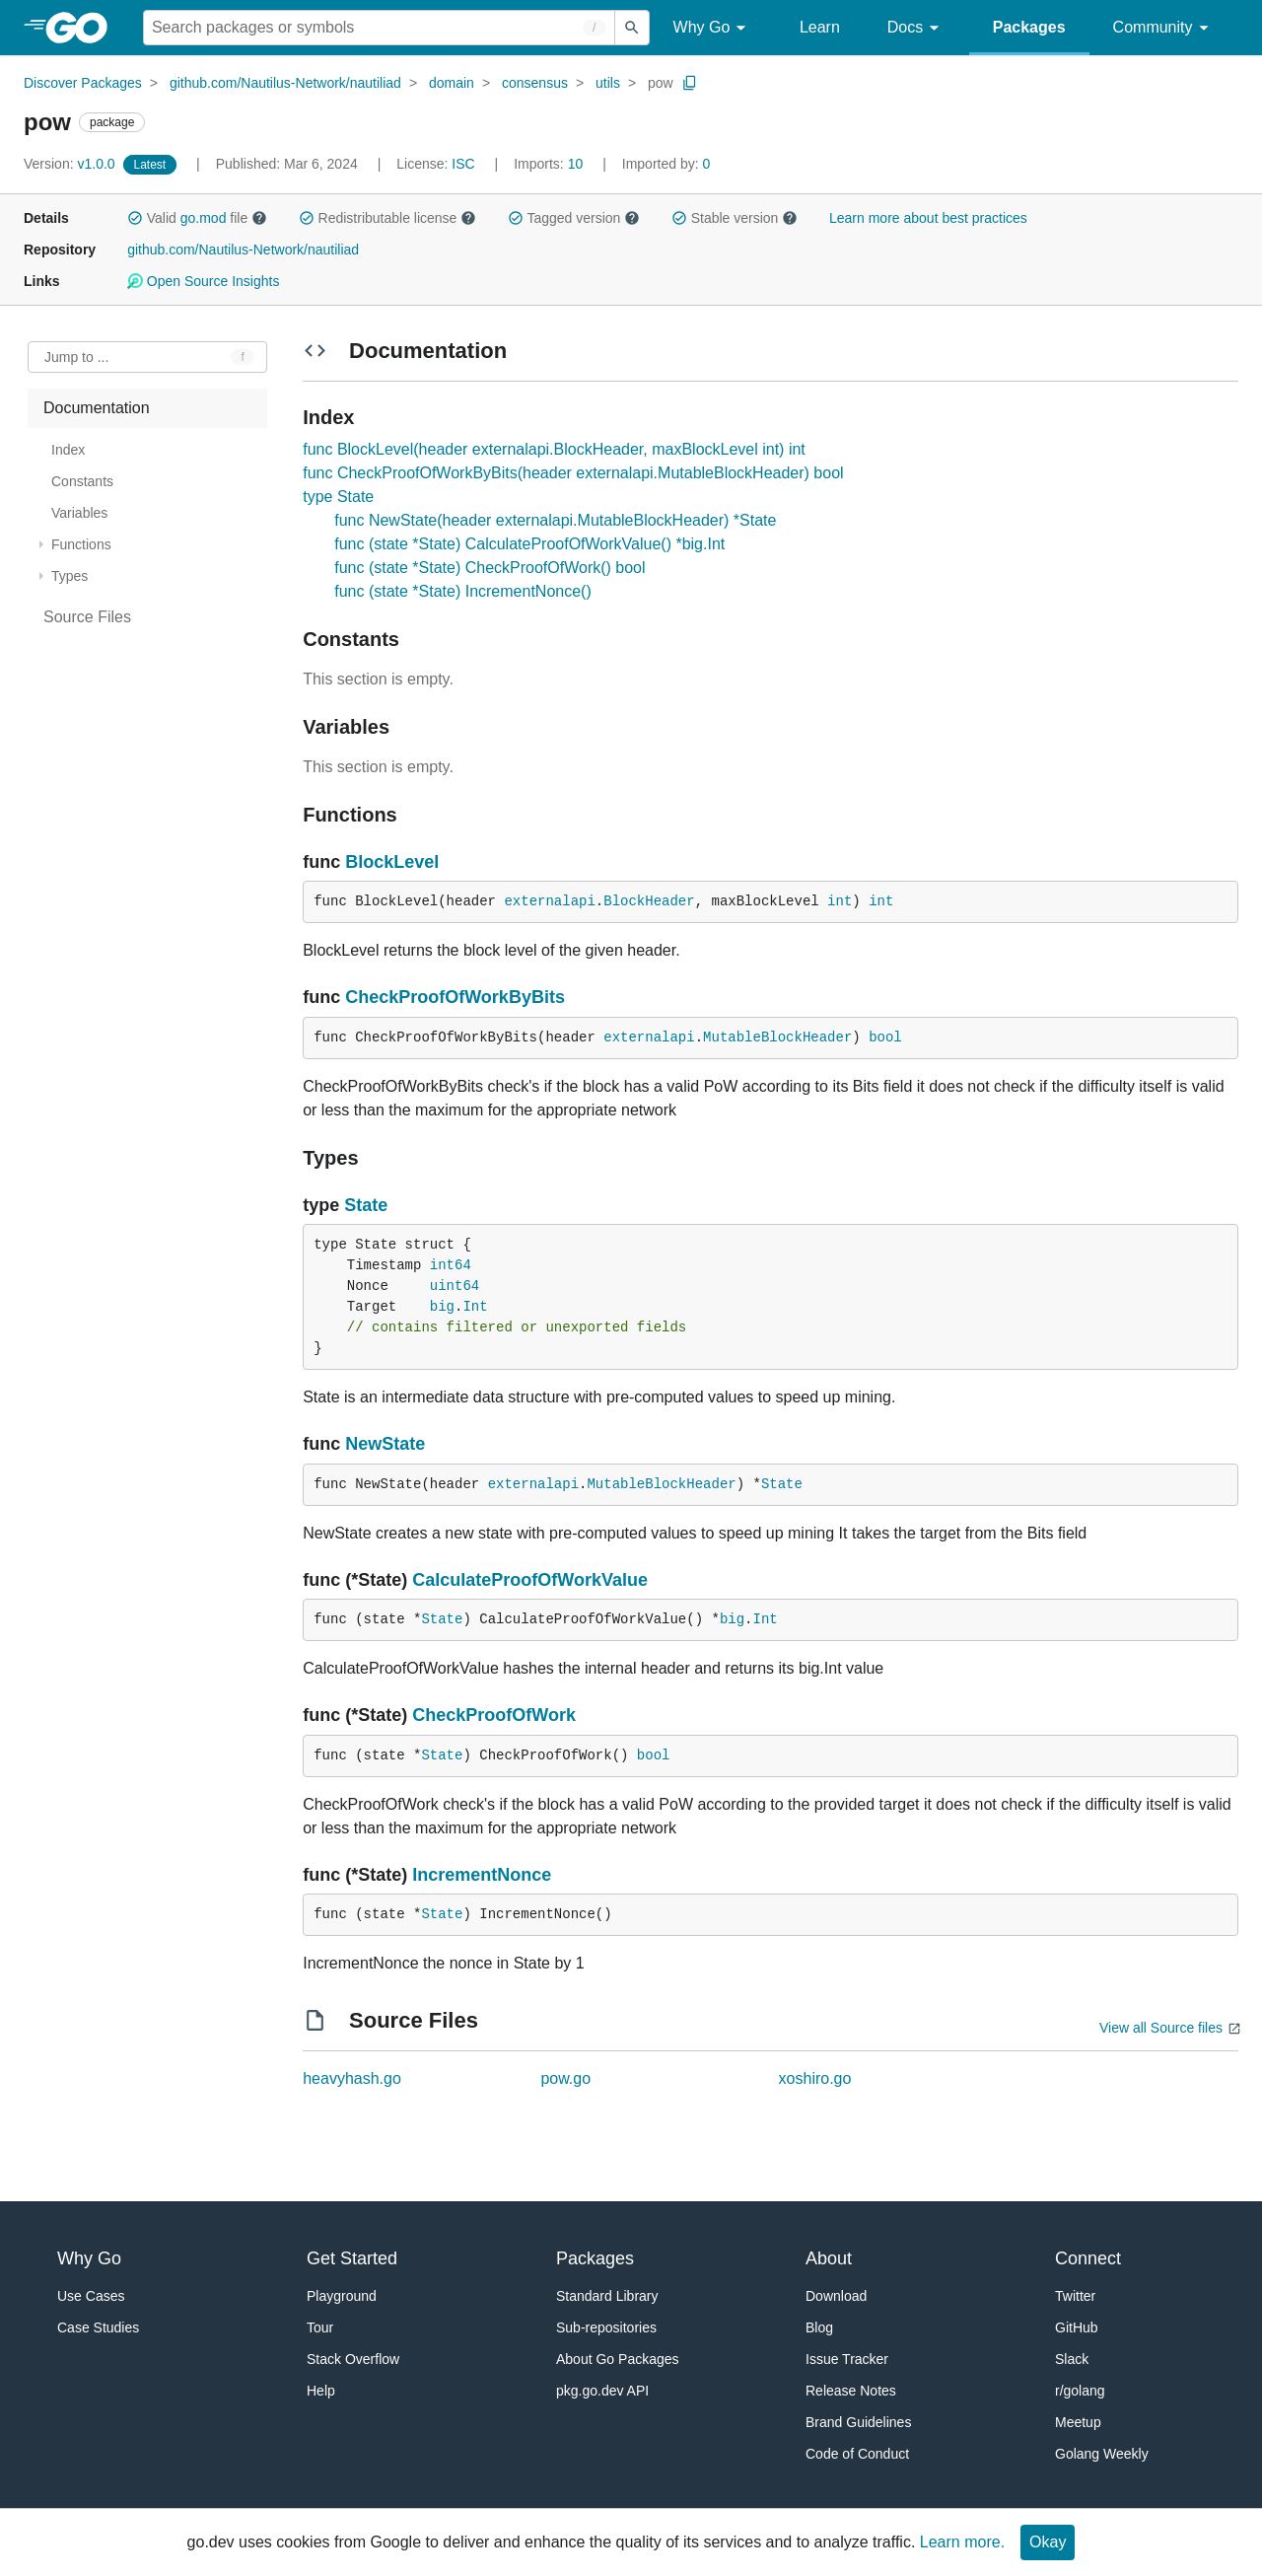  I want to click on r/golang, so click(1080, 2390).